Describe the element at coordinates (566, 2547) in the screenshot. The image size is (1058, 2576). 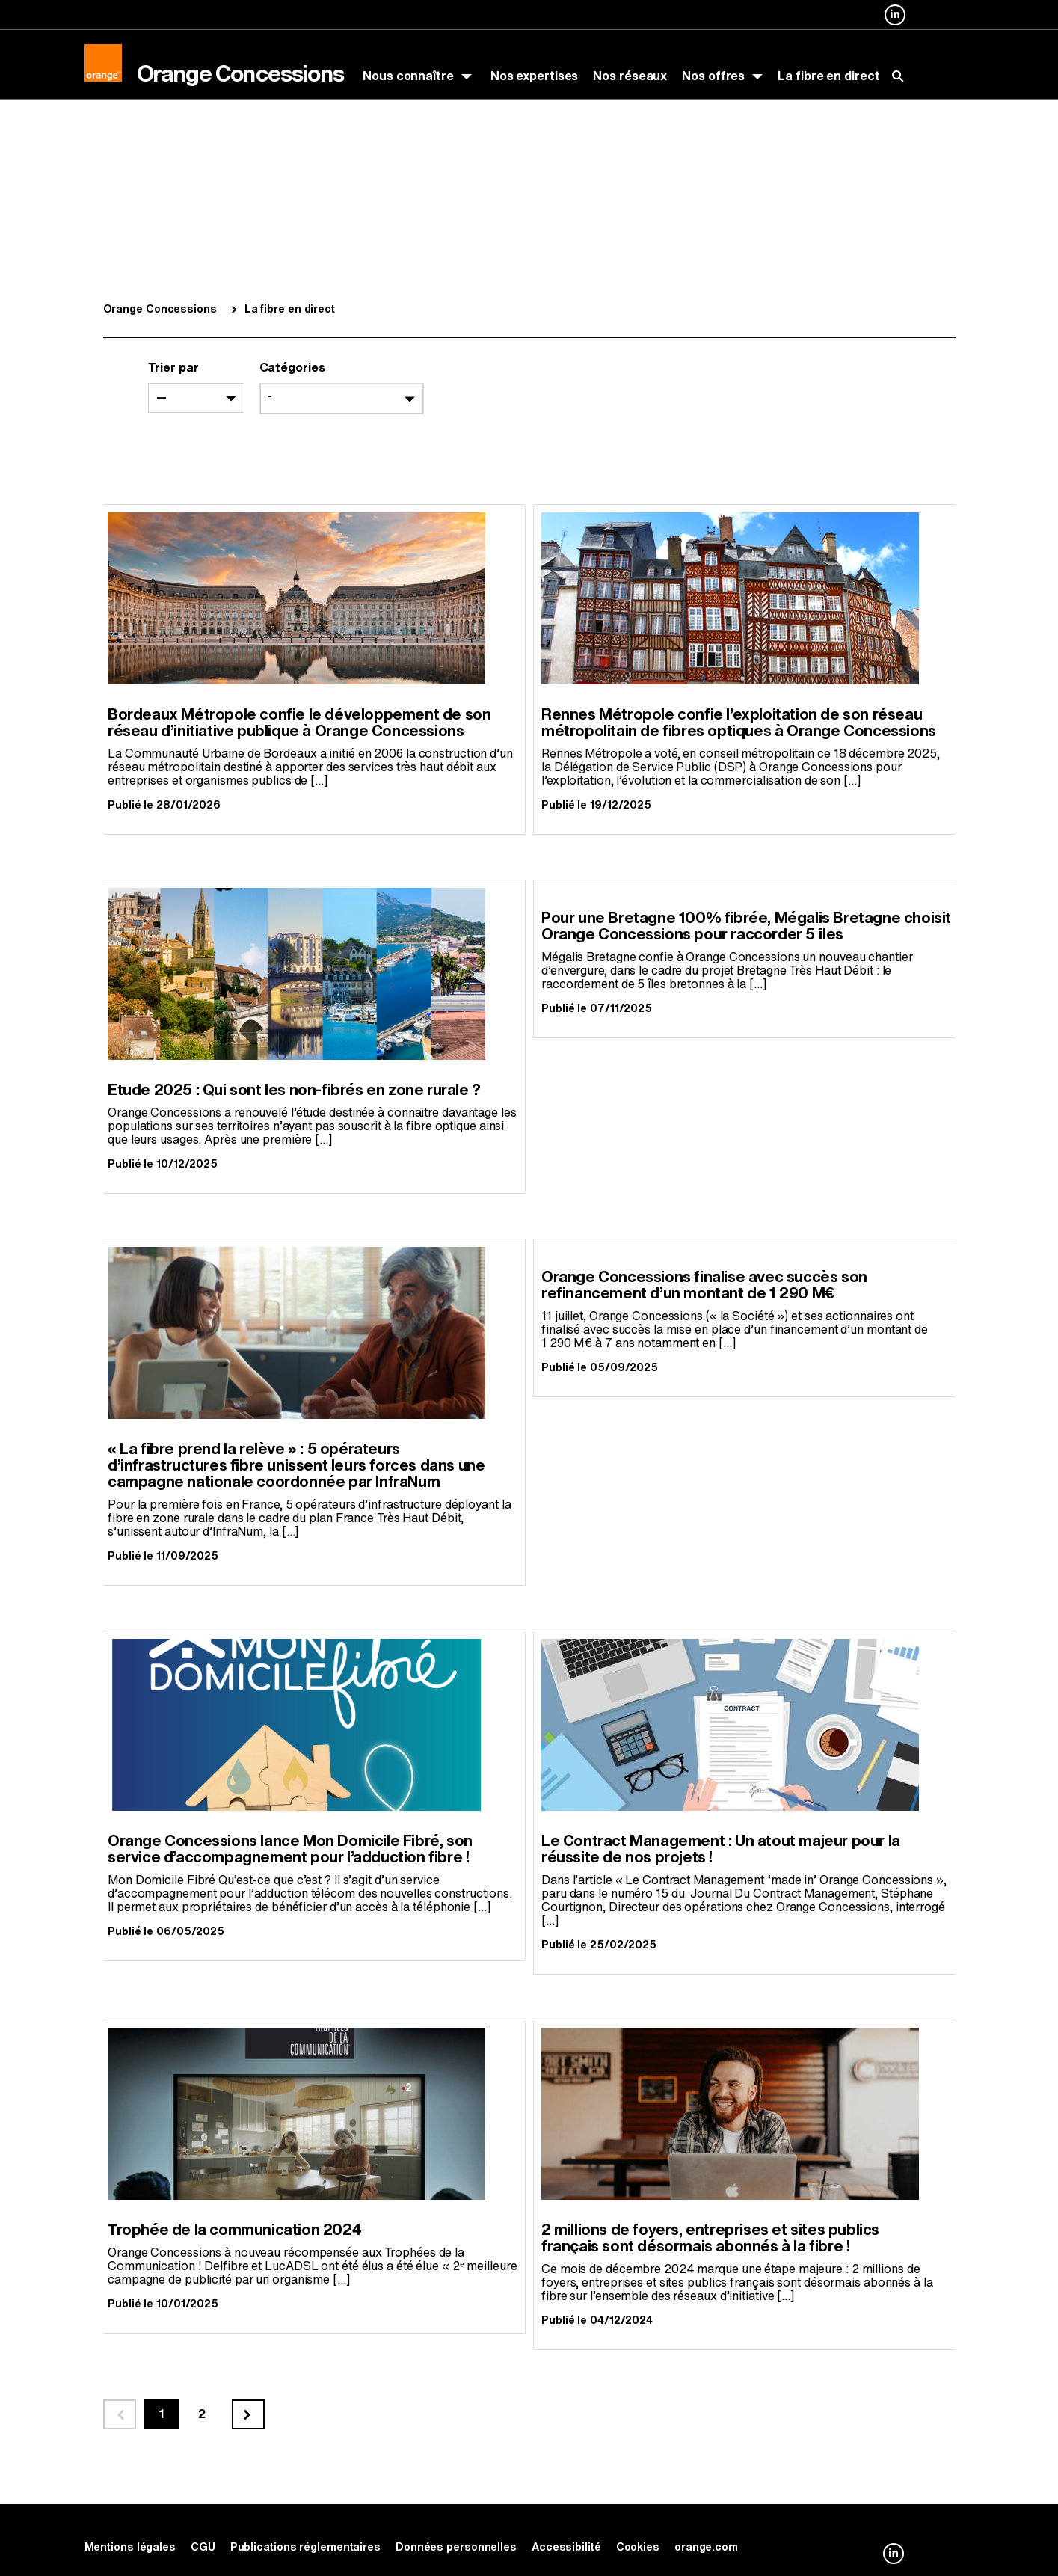
I see `Accessibilité` at that location.